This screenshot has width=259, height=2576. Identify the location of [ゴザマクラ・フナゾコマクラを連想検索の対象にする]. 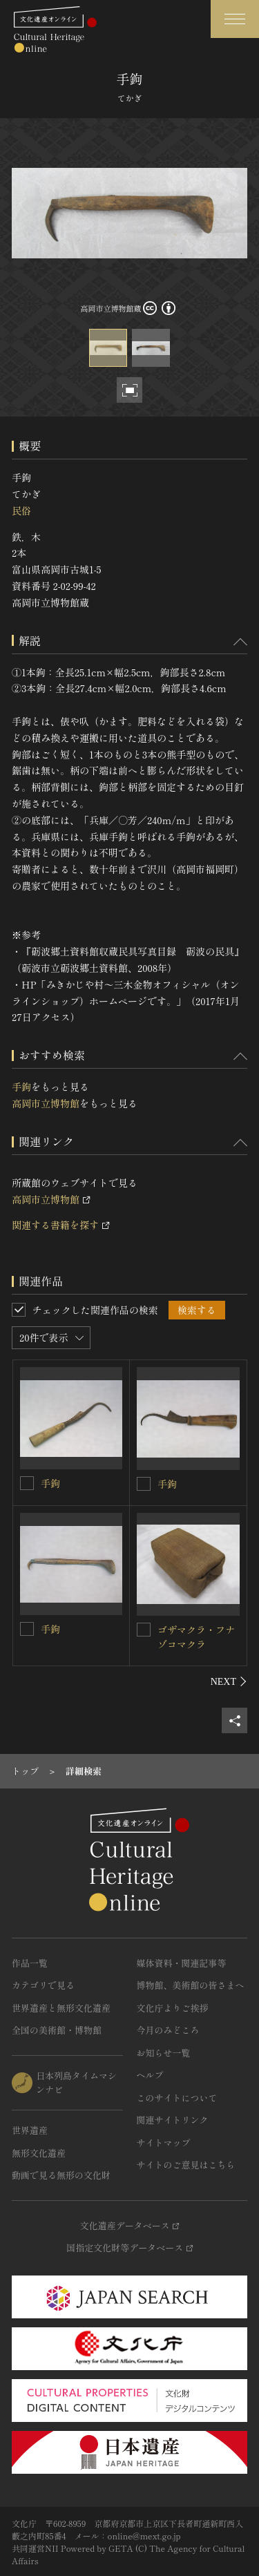
(144, 1630).